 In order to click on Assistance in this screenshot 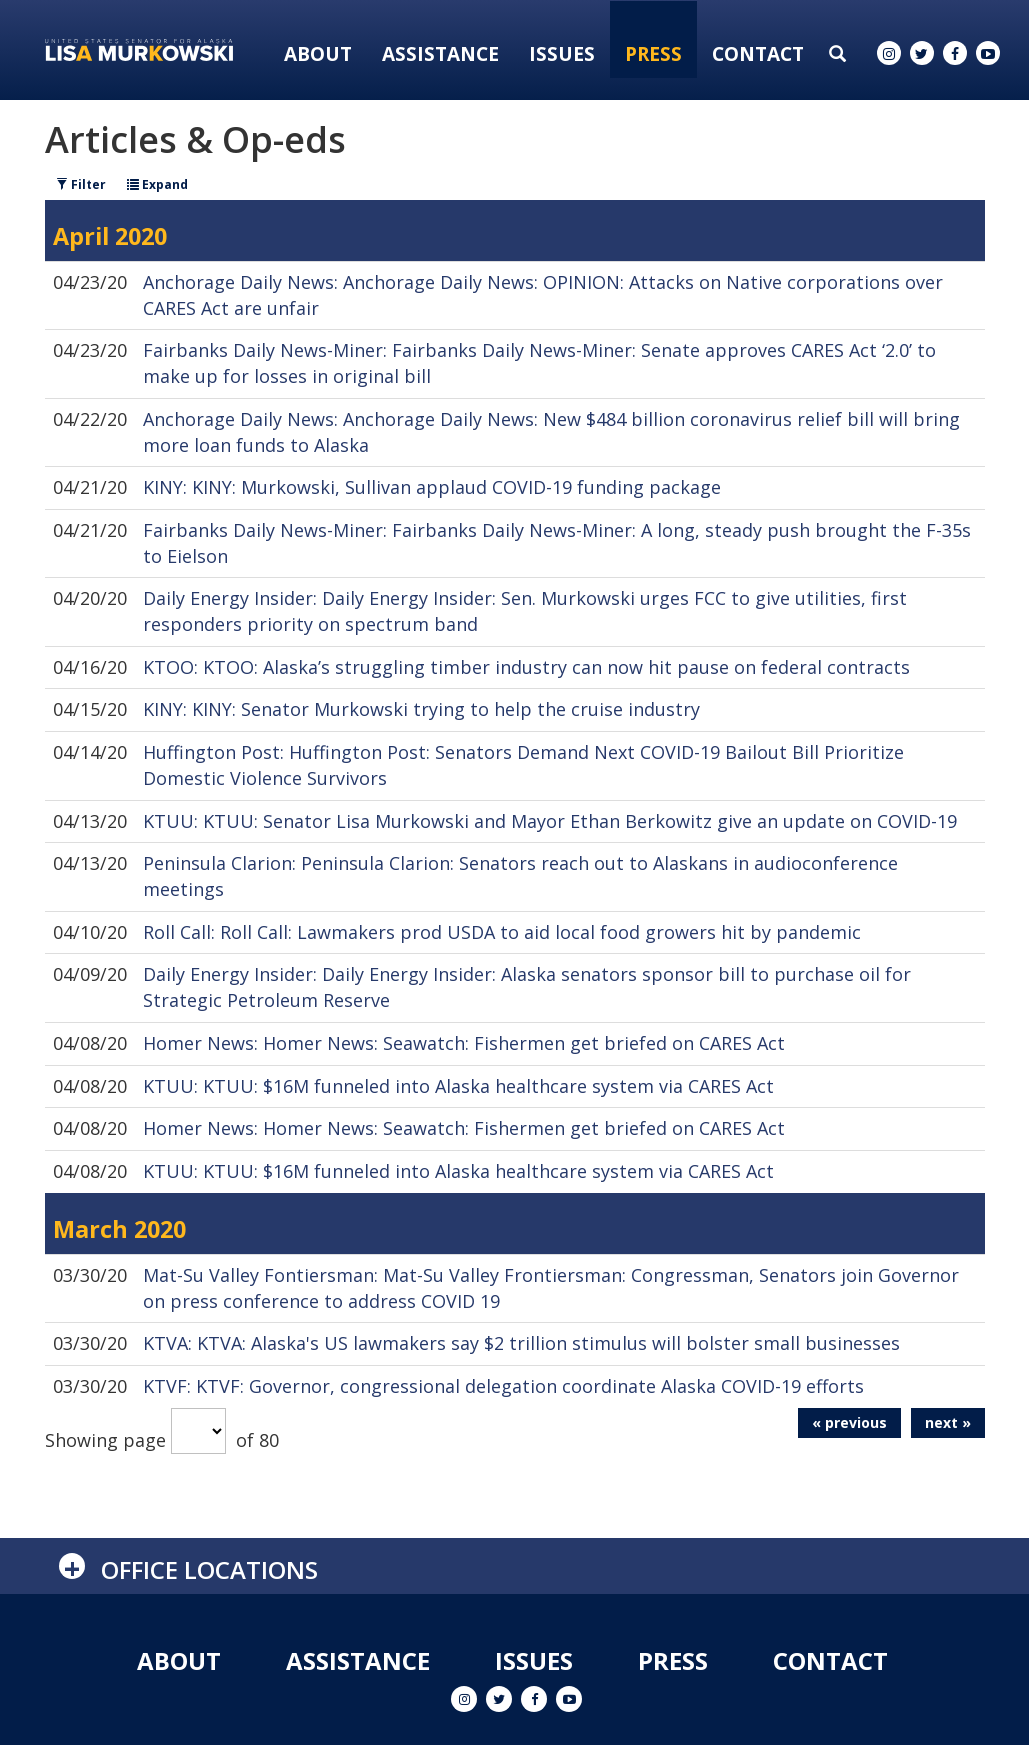, I will do `click(440, 54)`.